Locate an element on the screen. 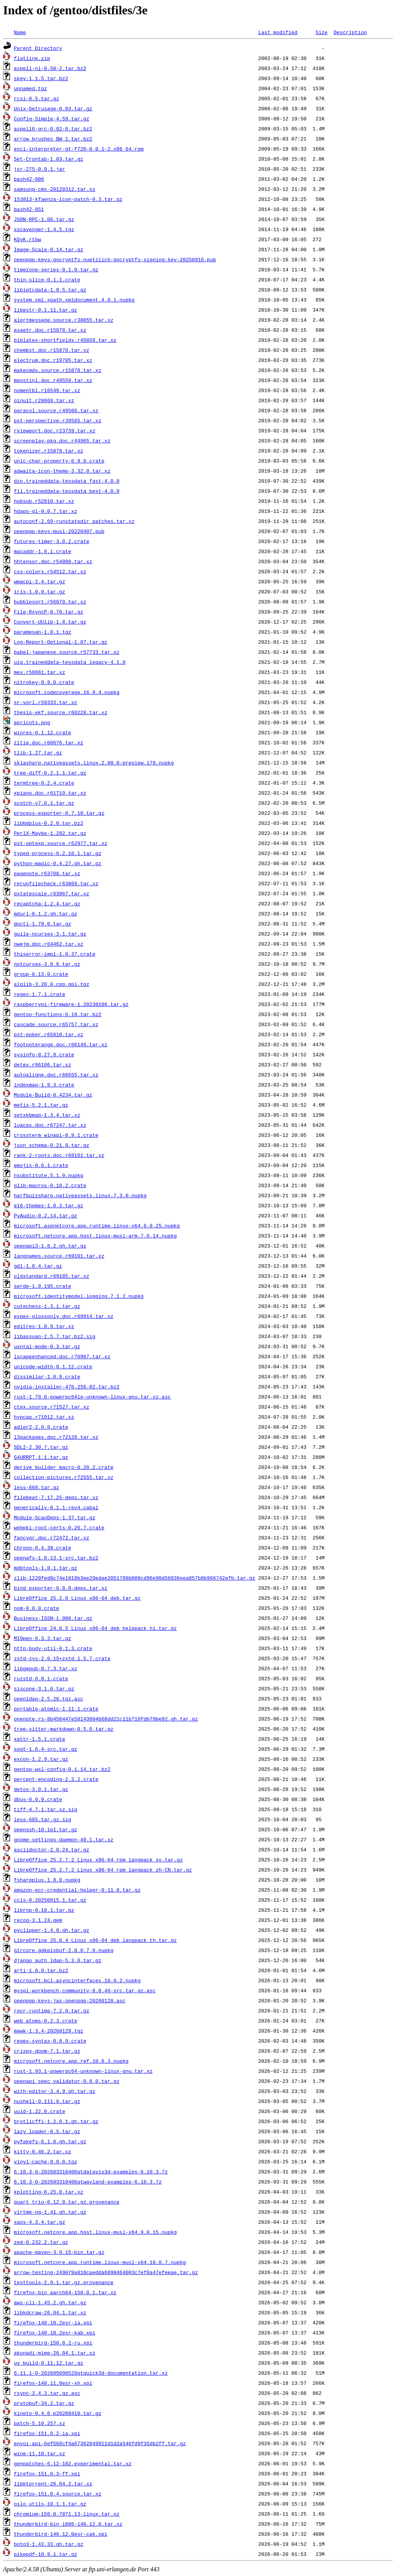 This screenshot has width=396, height=2576. typed-process-0.2.10.1.tar.gz is located at coordinates (57, 853).